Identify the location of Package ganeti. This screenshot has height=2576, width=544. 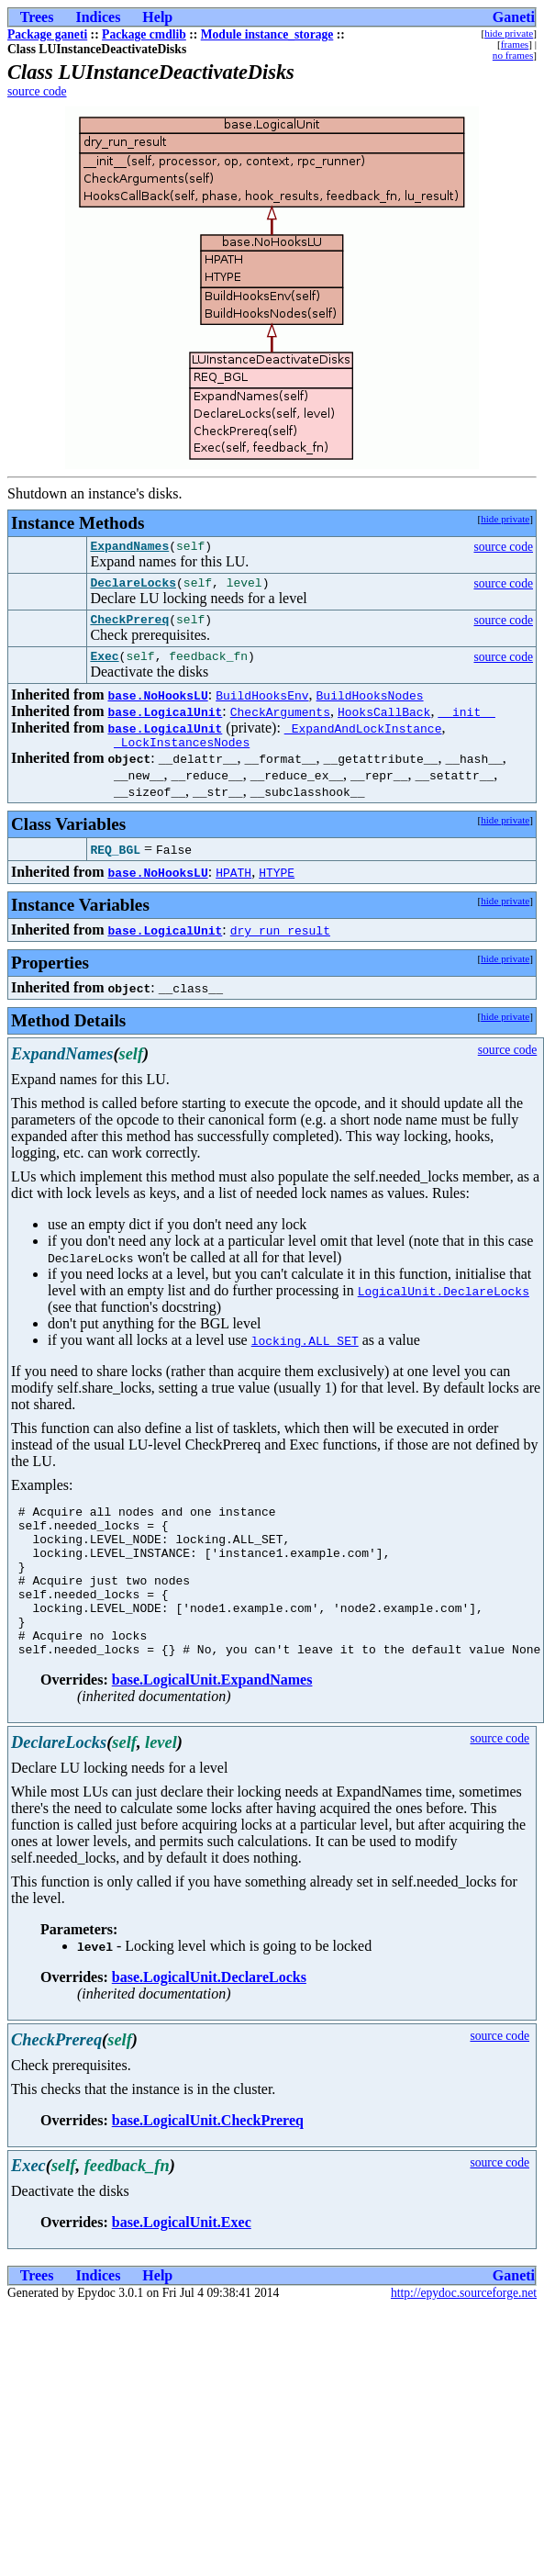
(47, 34).